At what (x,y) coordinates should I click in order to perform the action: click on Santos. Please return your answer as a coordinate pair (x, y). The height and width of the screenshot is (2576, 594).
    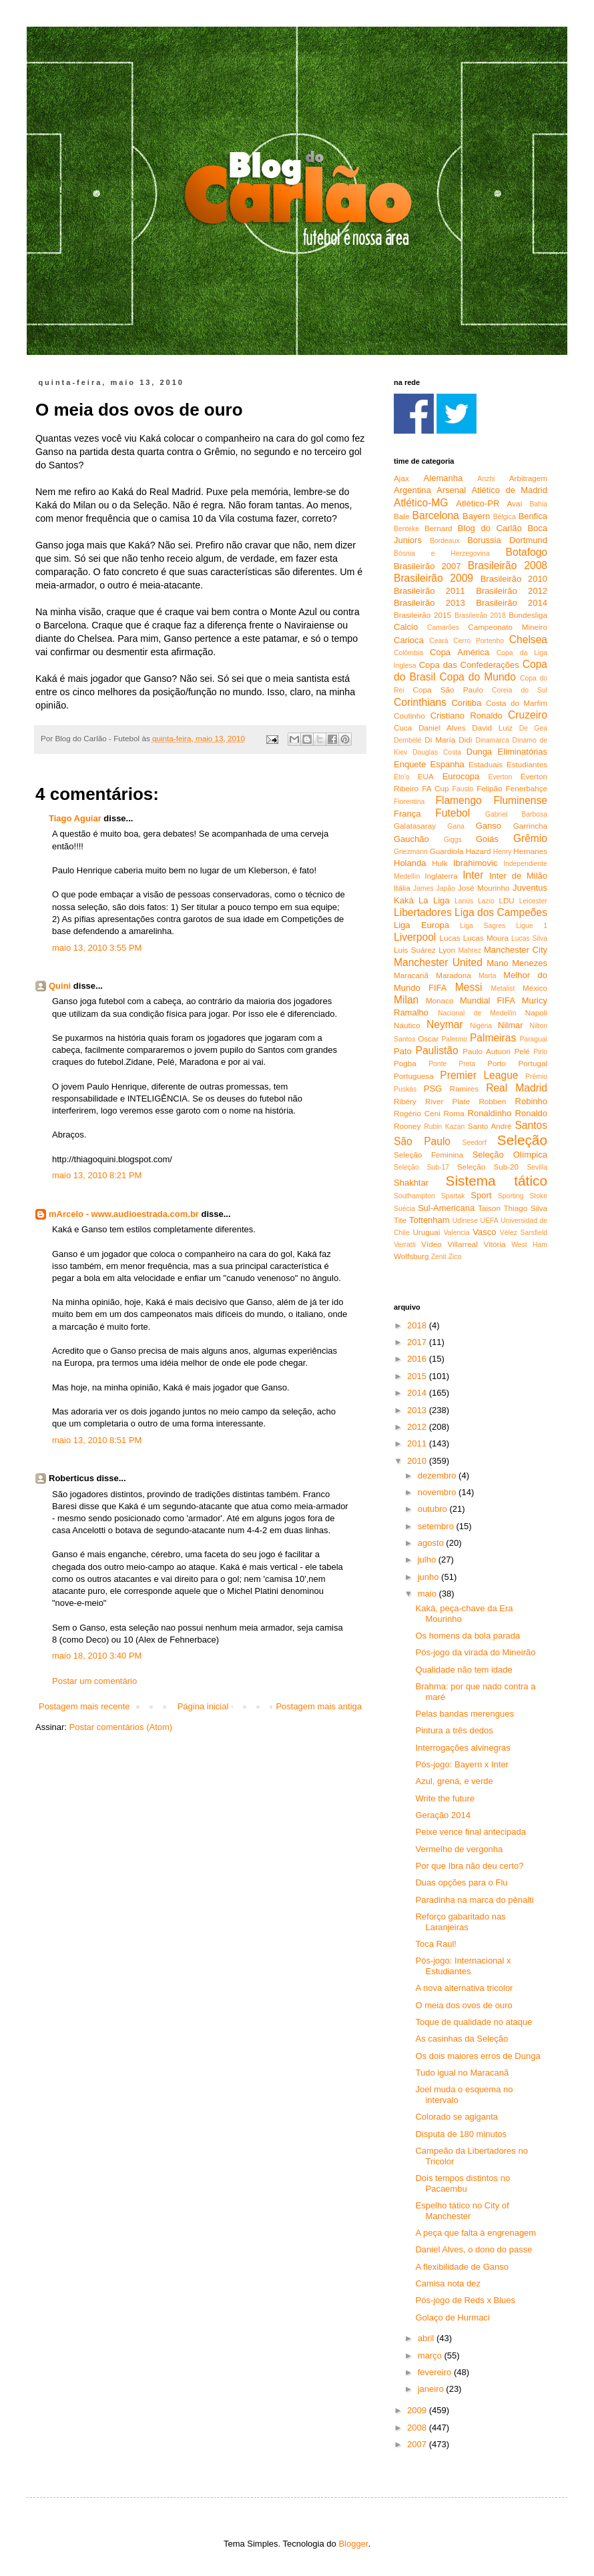
    Looking at the image, I should click on (531, 1125).